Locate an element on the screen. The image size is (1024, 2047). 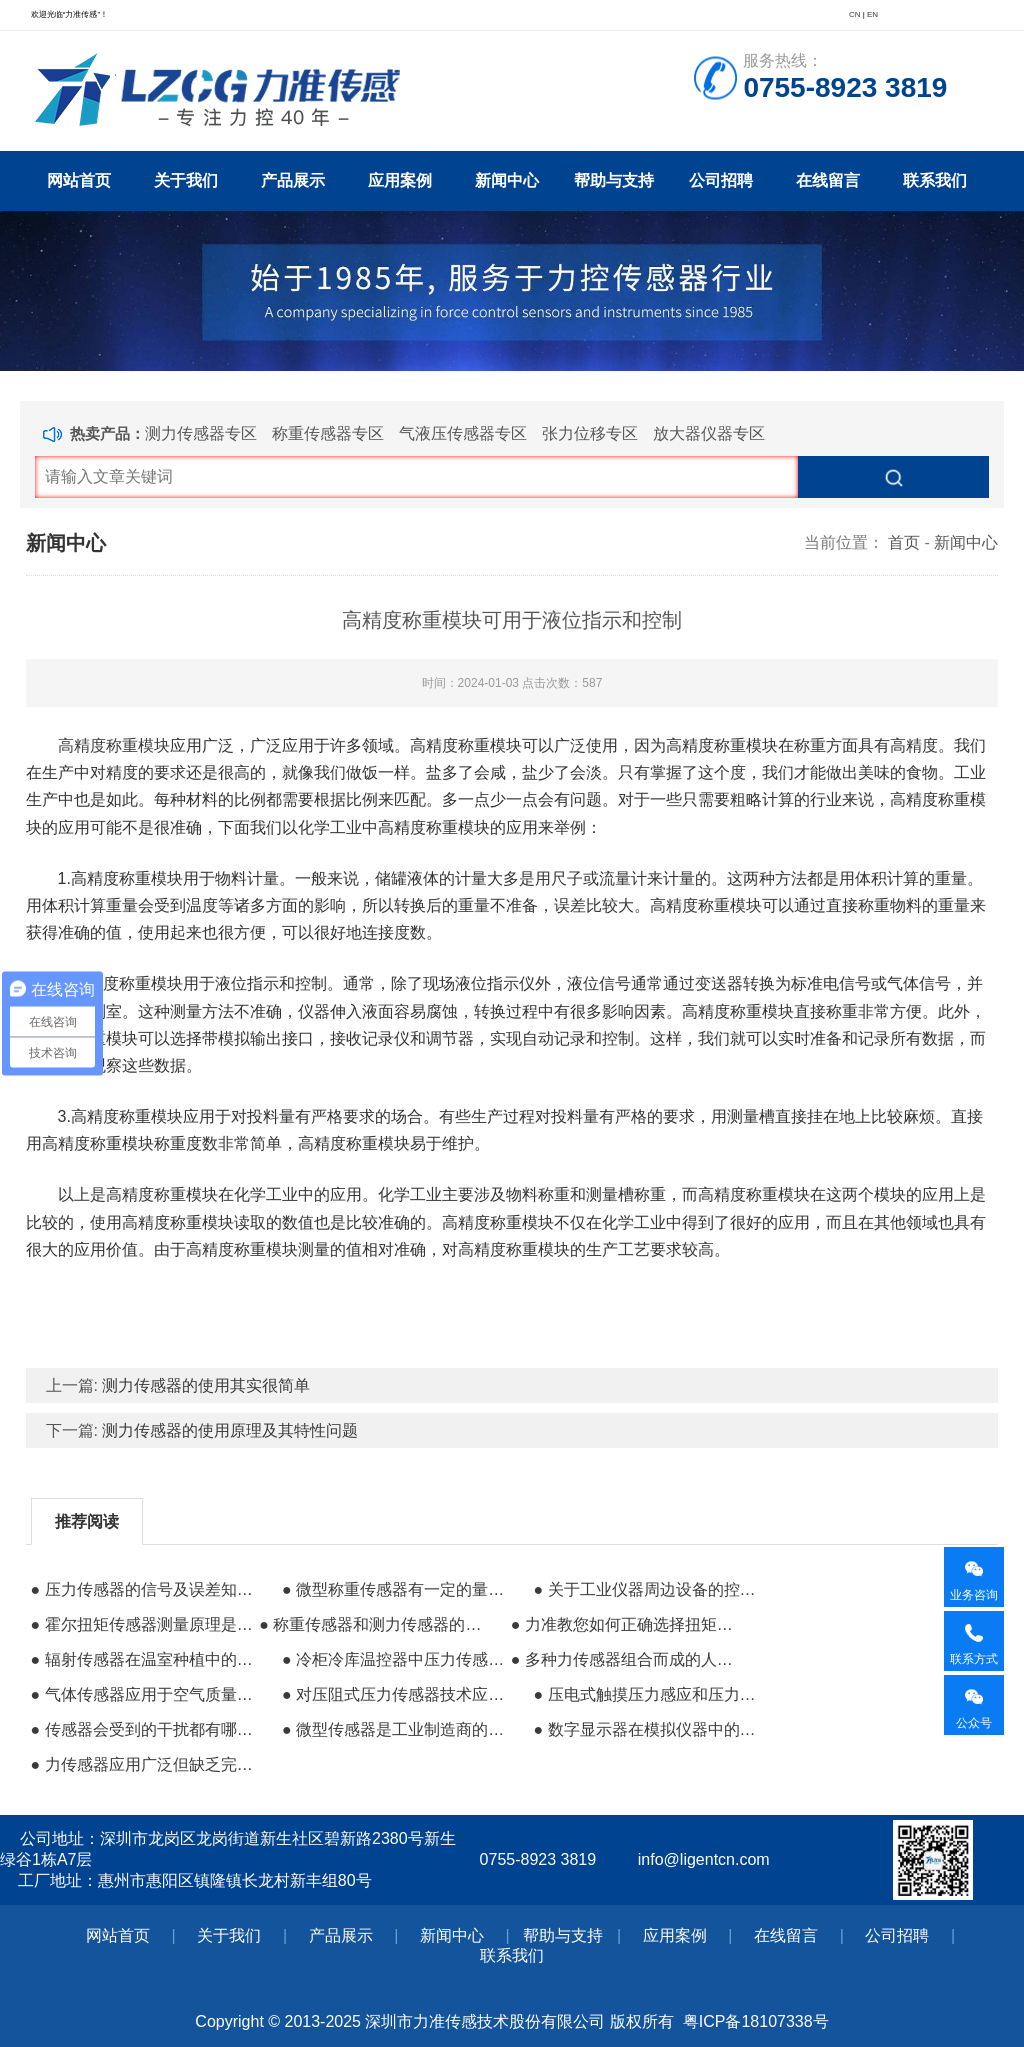
帮助与支持 is located at coordinates (614, 180).